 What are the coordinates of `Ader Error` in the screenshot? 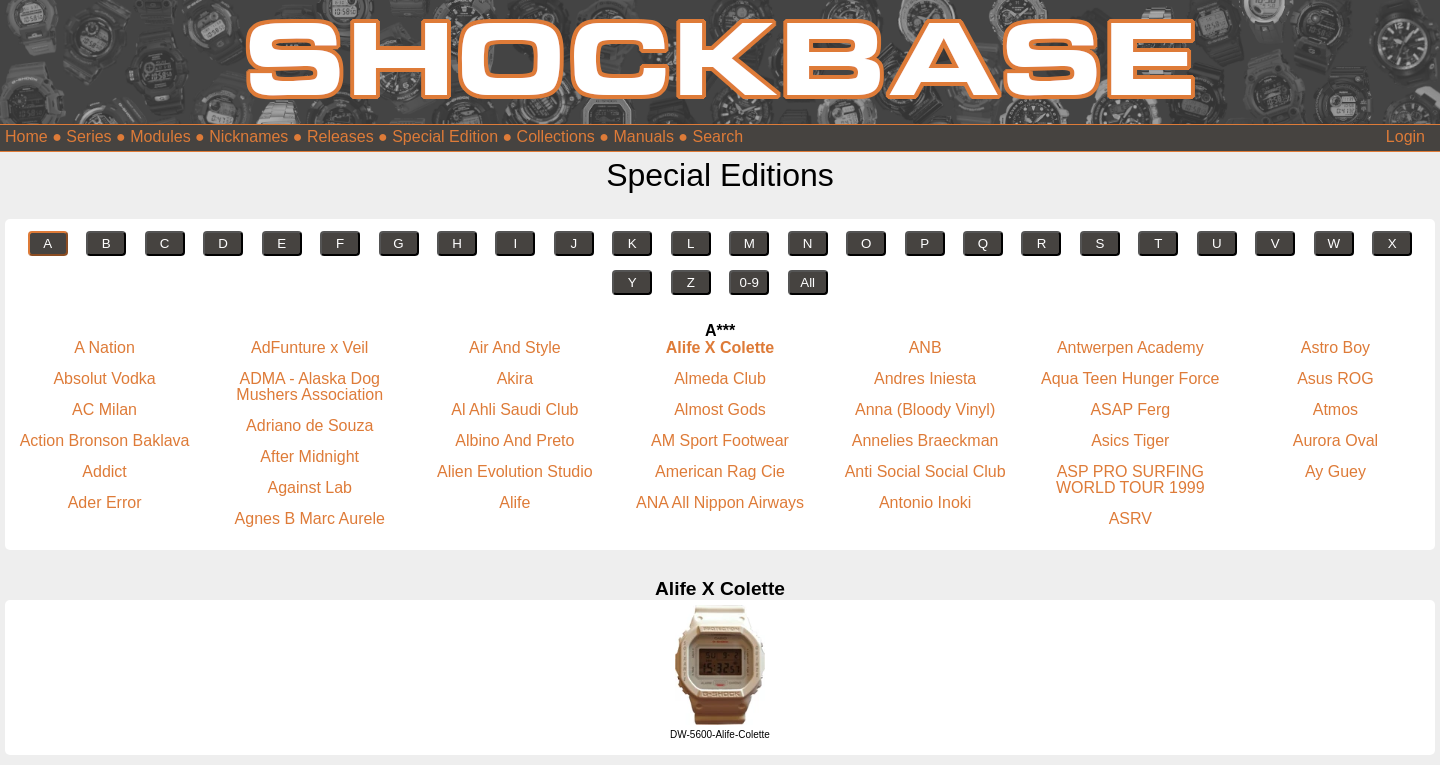 It's located at (105, 502).